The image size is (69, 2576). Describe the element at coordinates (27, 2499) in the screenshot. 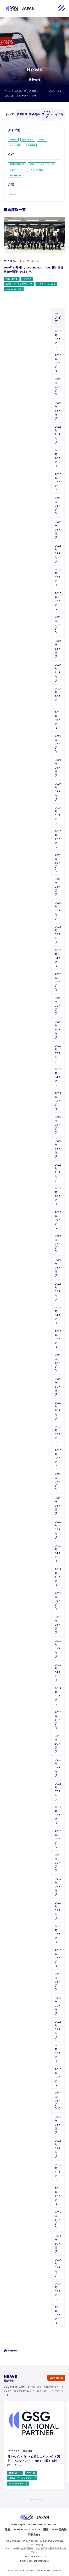

I see `1 [tab]` at that location.